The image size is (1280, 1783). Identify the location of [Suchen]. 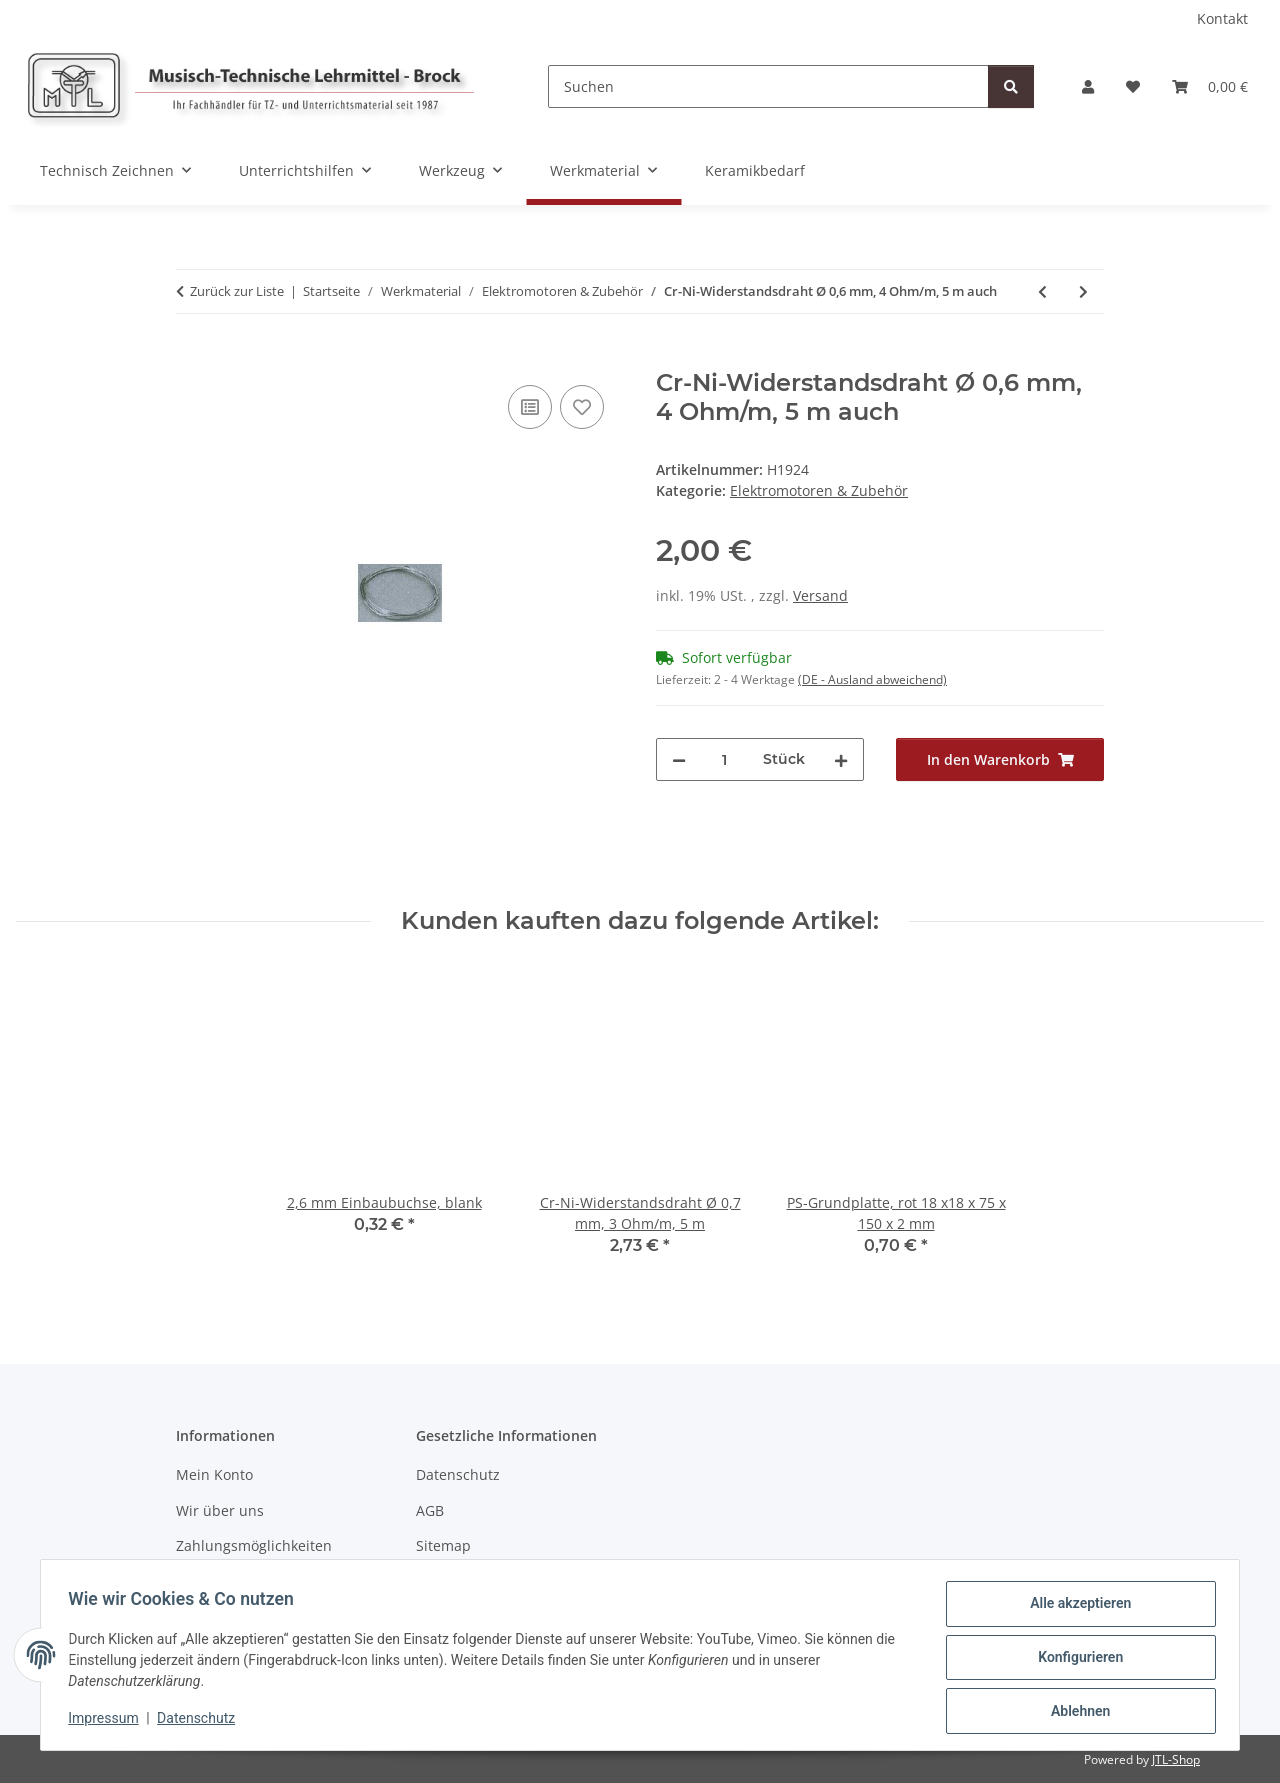
(768, 86).